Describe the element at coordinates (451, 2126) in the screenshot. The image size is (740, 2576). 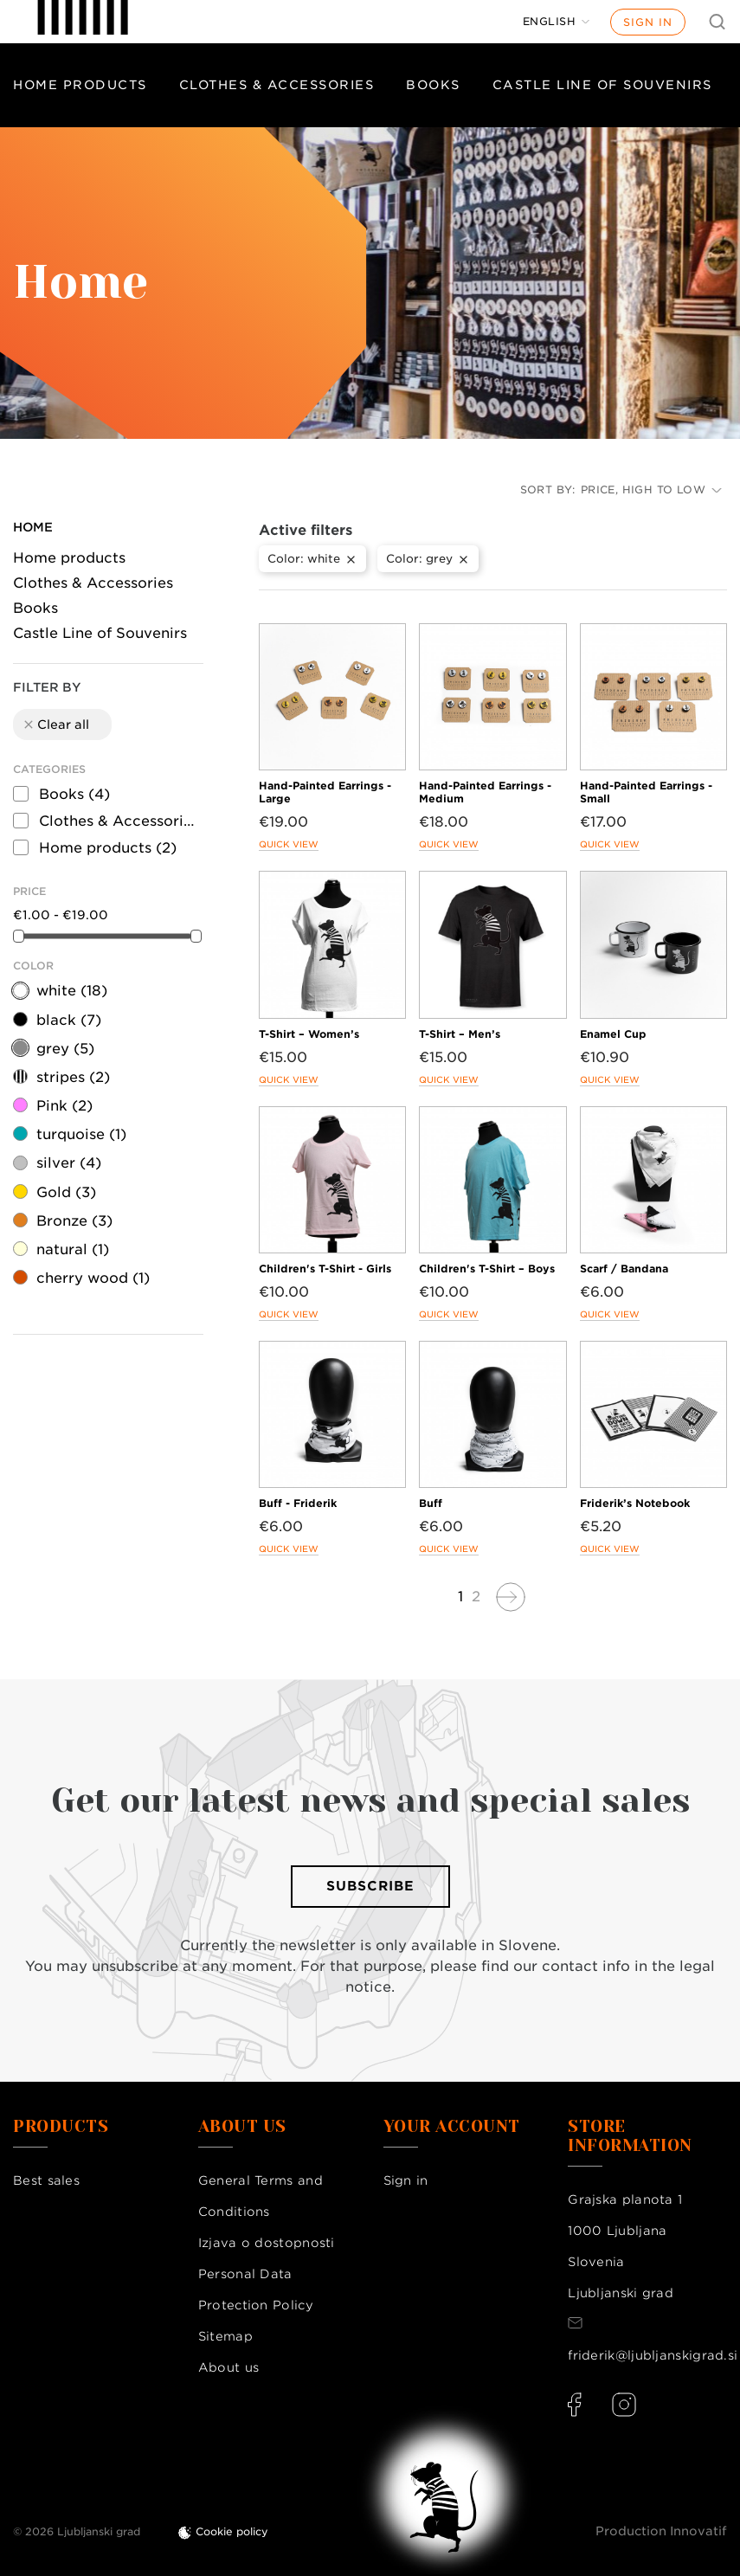
I see `Your account` at that location.